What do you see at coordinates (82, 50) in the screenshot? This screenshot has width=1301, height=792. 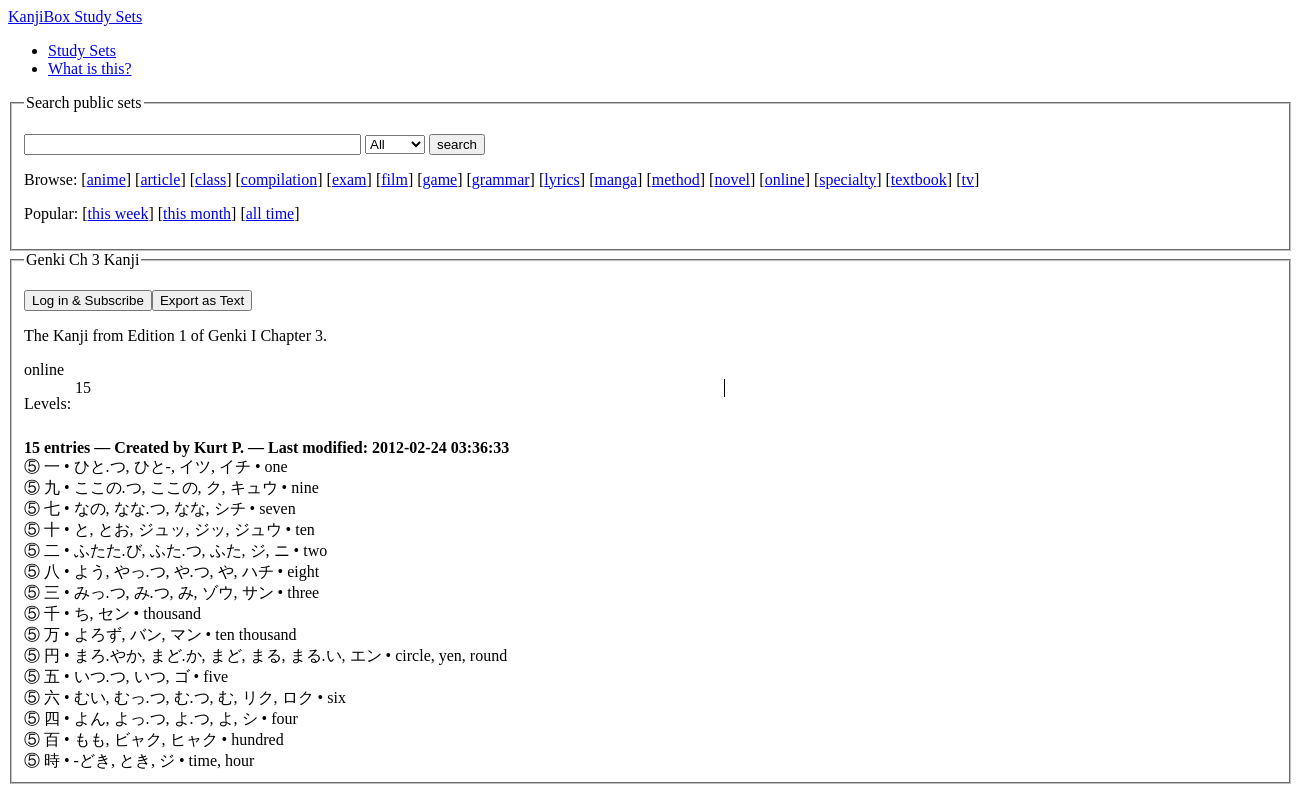 I see `Study Sets` at bounding box center [82, 50].